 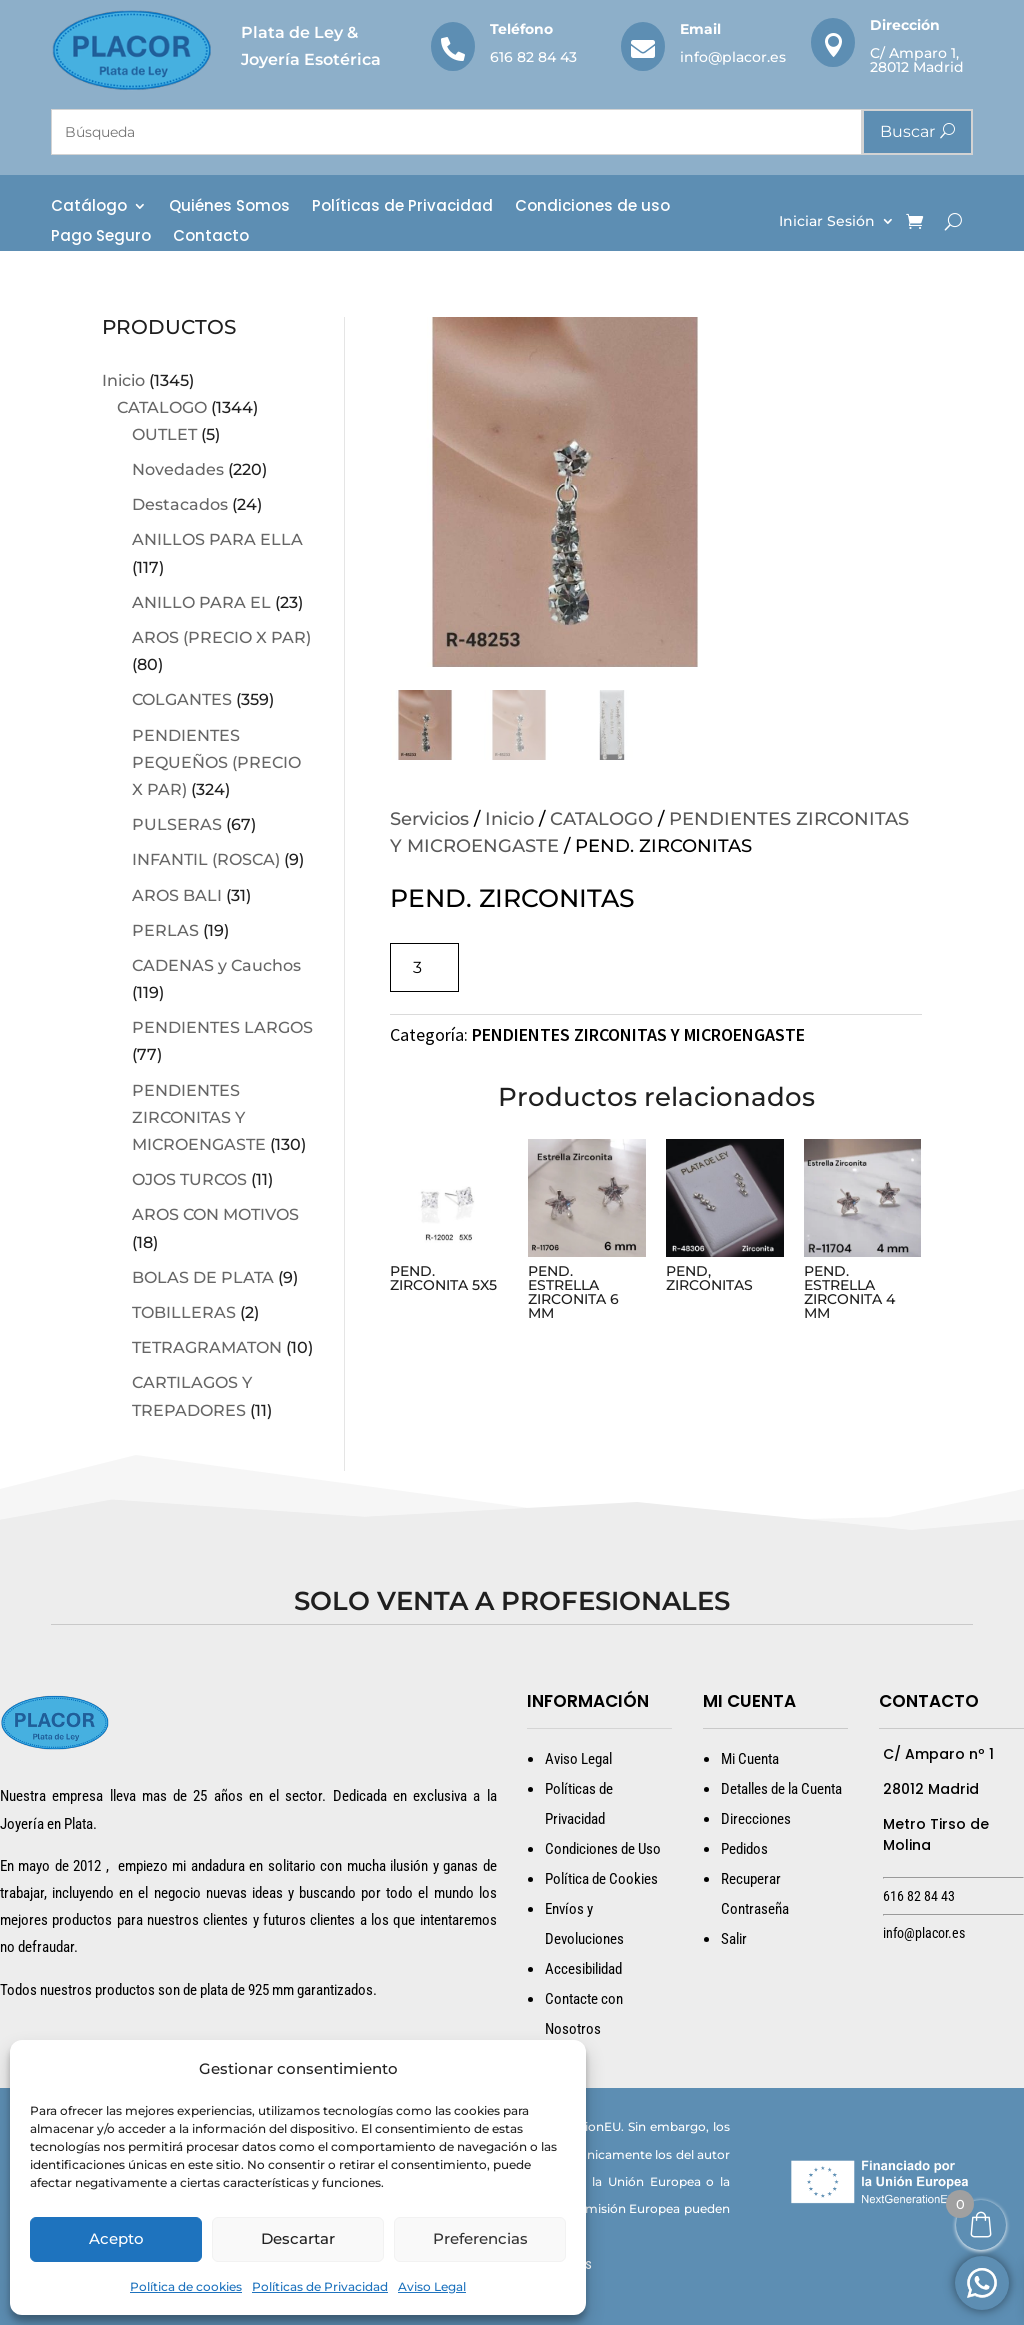 I want to click on Iniciar Sesión, so click(x=827, y=222).